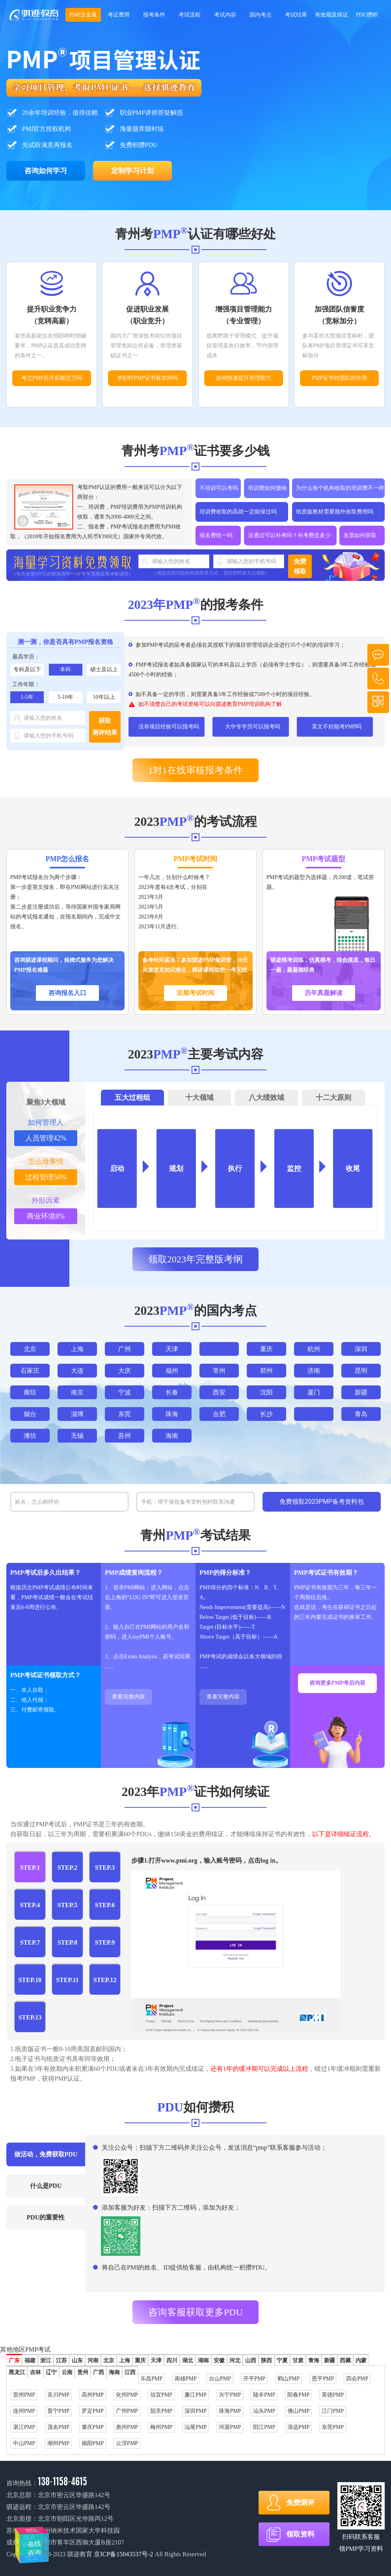 The height and width of the screenshot is (2576, 391). I want to click on 开平PMP, so click(254, 2379).